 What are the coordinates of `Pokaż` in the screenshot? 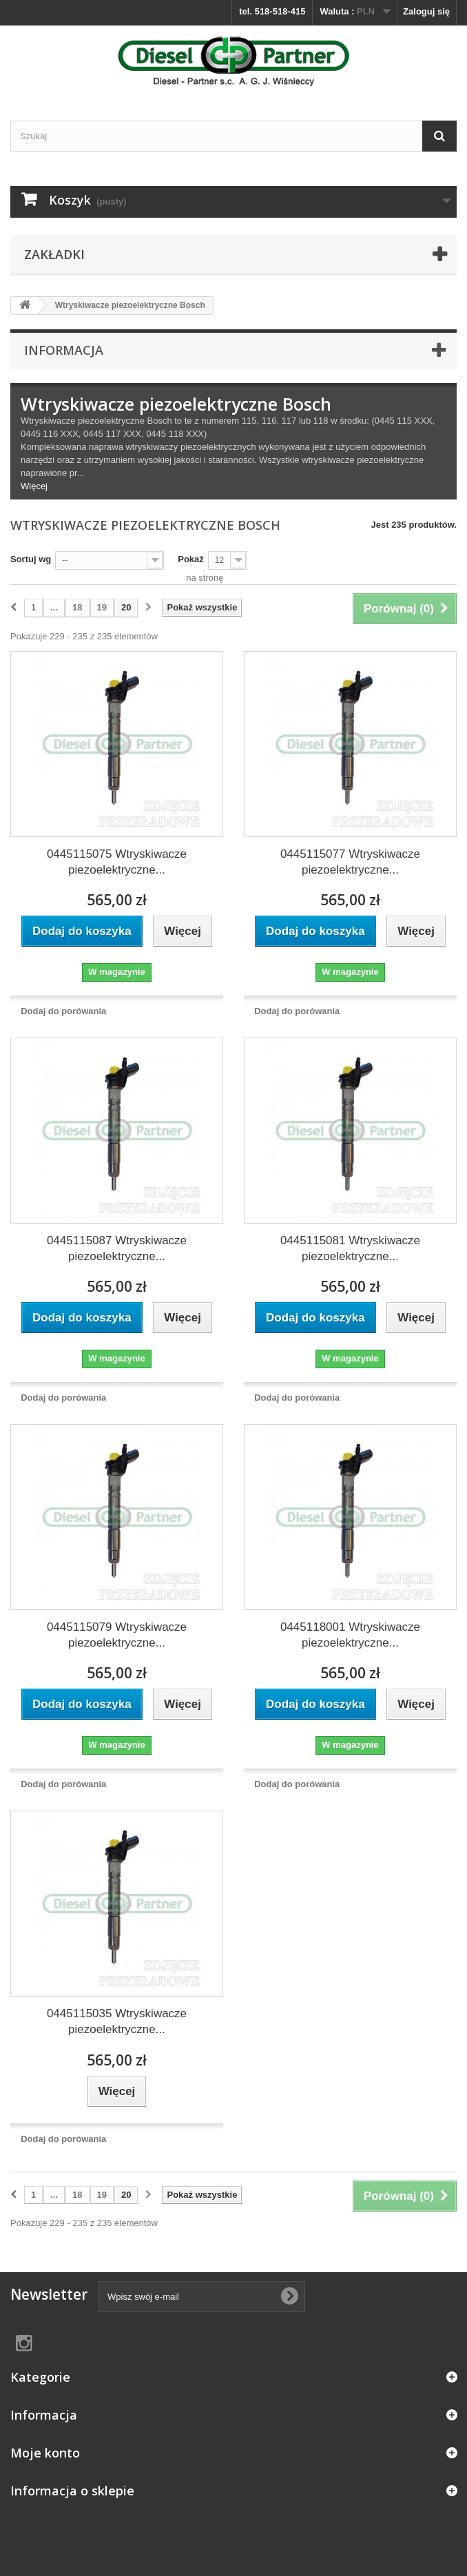 It's located at (191, 559).